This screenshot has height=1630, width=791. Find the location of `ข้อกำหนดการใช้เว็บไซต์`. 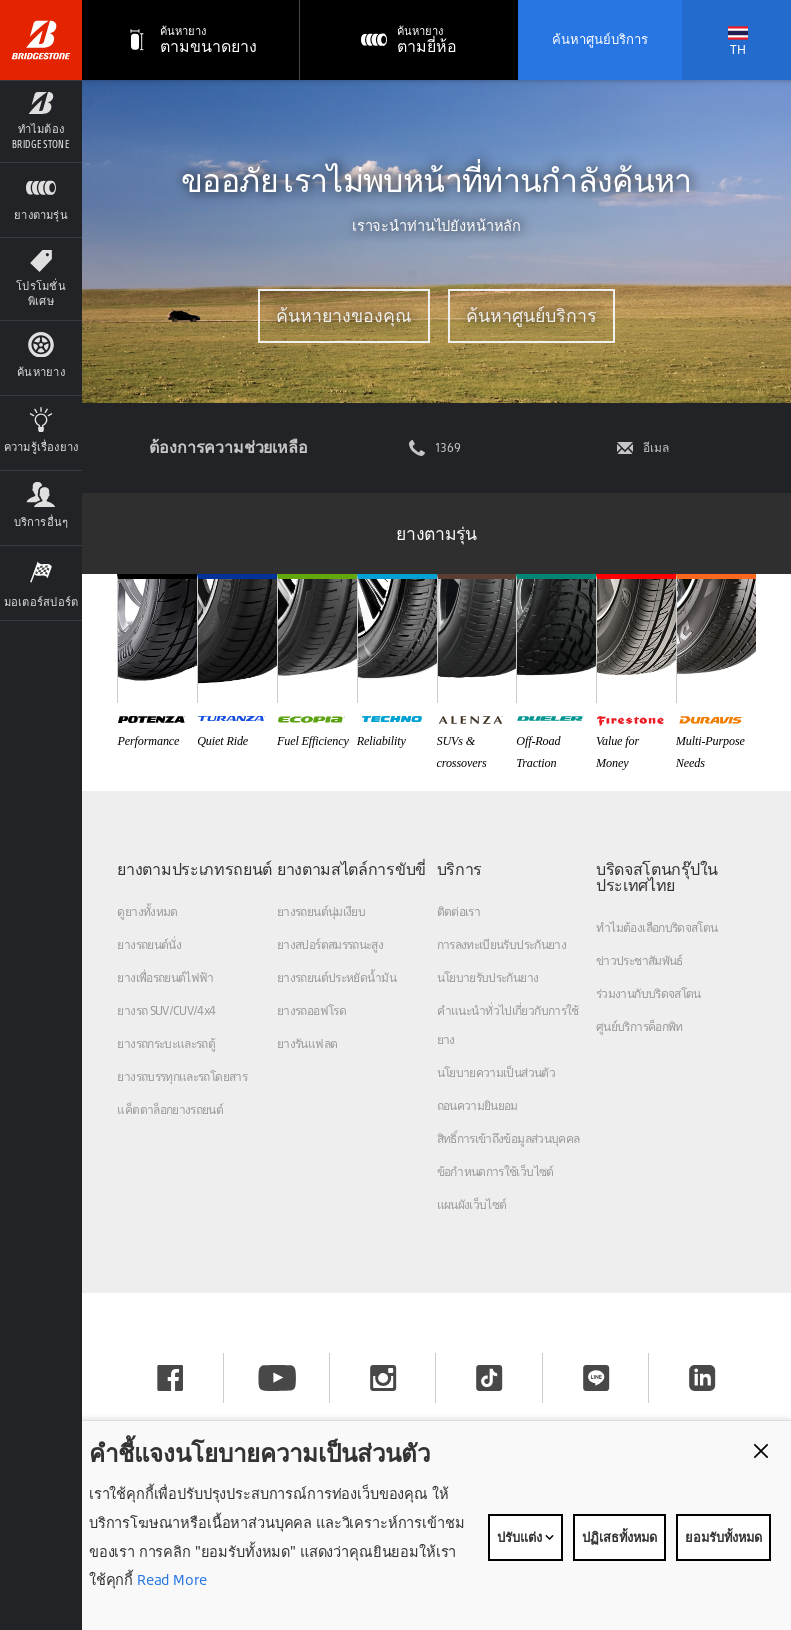

ข้อกำหนดการใช้เว็บไซต์ is located at coordinates (495, 1171).